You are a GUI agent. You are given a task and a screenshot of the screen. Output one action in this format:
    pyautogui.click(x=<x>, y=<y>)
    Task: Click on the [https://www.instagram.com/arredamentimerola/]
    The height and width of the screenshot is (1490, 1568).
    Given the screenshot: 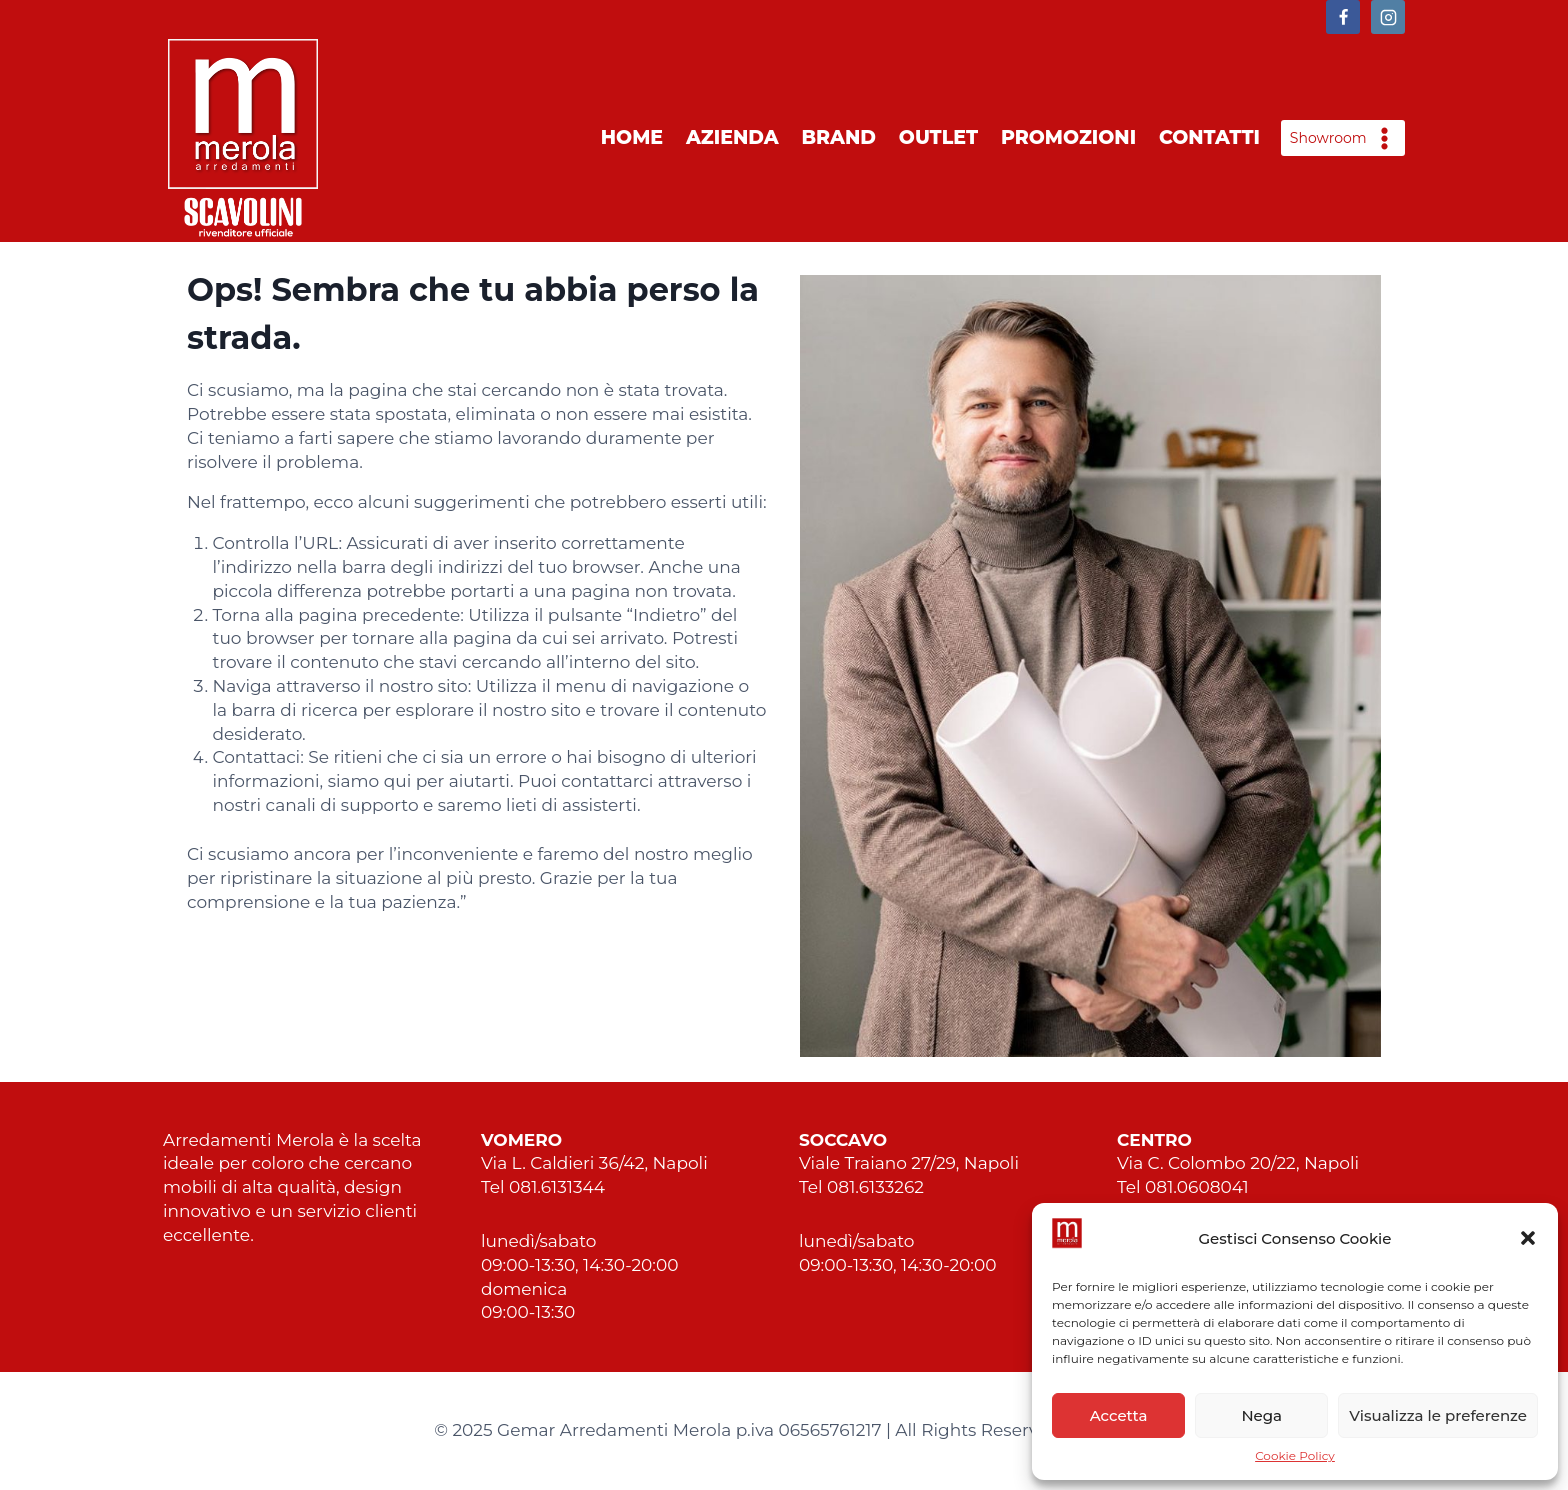 What is the action you would take?
    pyautogui.click(x=1388, y=17)
    